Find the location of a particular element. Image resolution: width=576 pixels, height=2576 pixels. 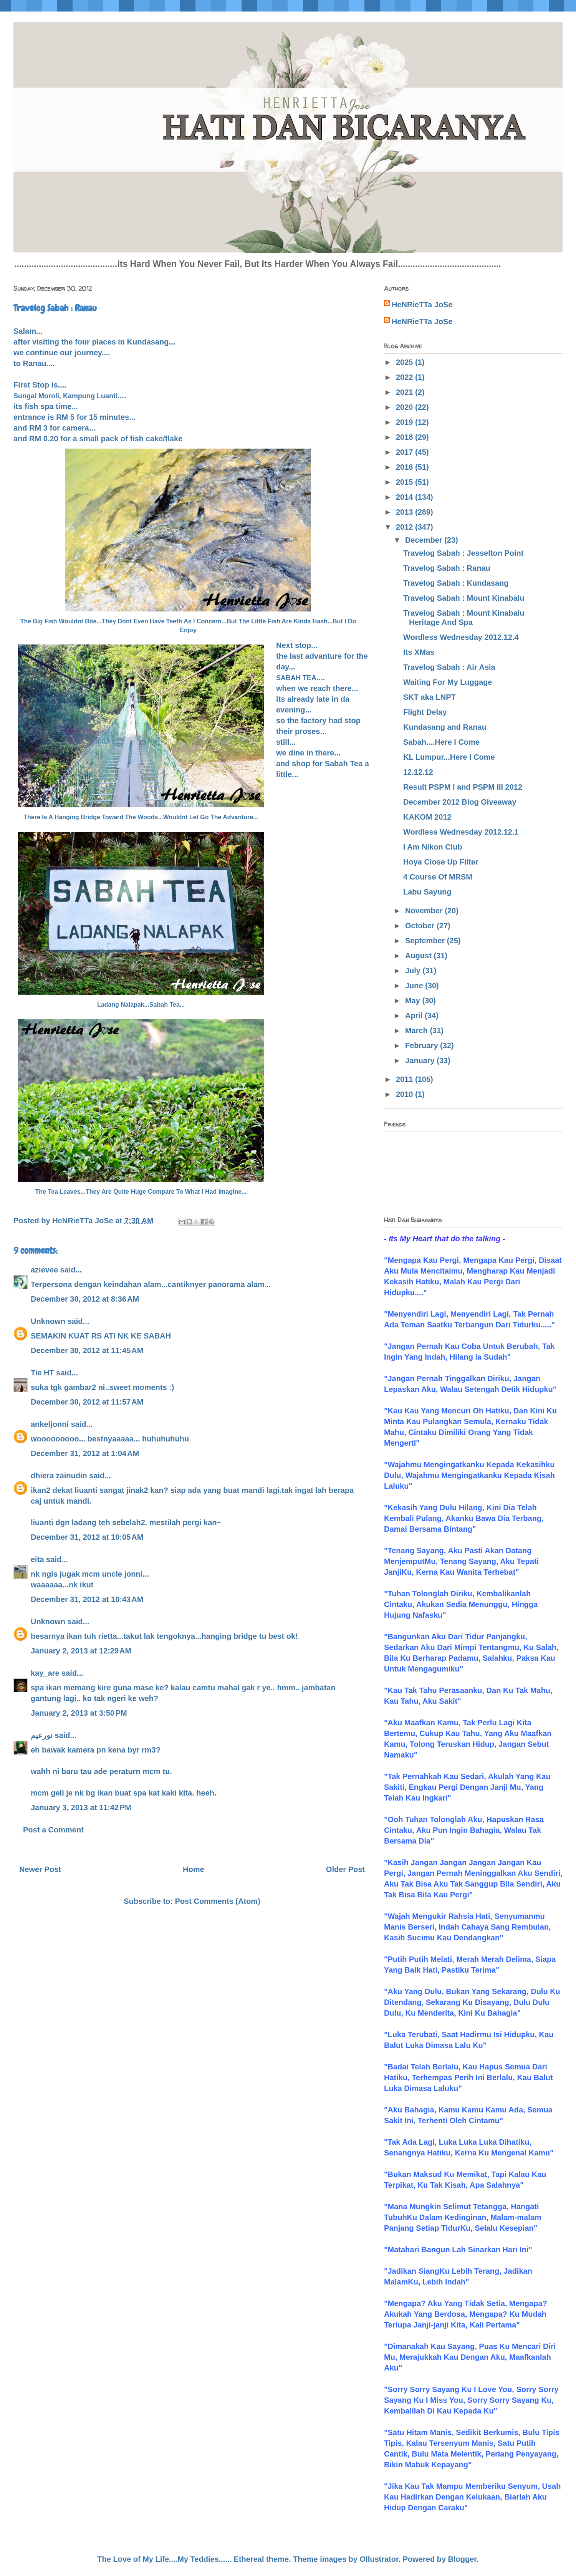

January 3, 2013 at 11:42 PM is located at coordinates (81, 1807).